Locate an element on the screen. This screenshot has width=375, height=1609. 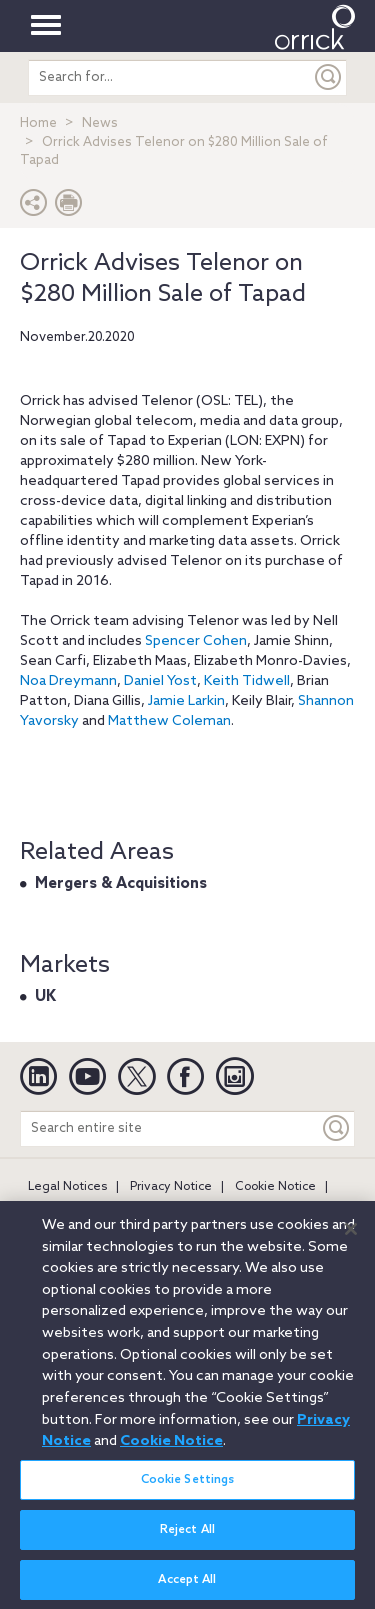
[Submit] is located at coordinates (329, 77).